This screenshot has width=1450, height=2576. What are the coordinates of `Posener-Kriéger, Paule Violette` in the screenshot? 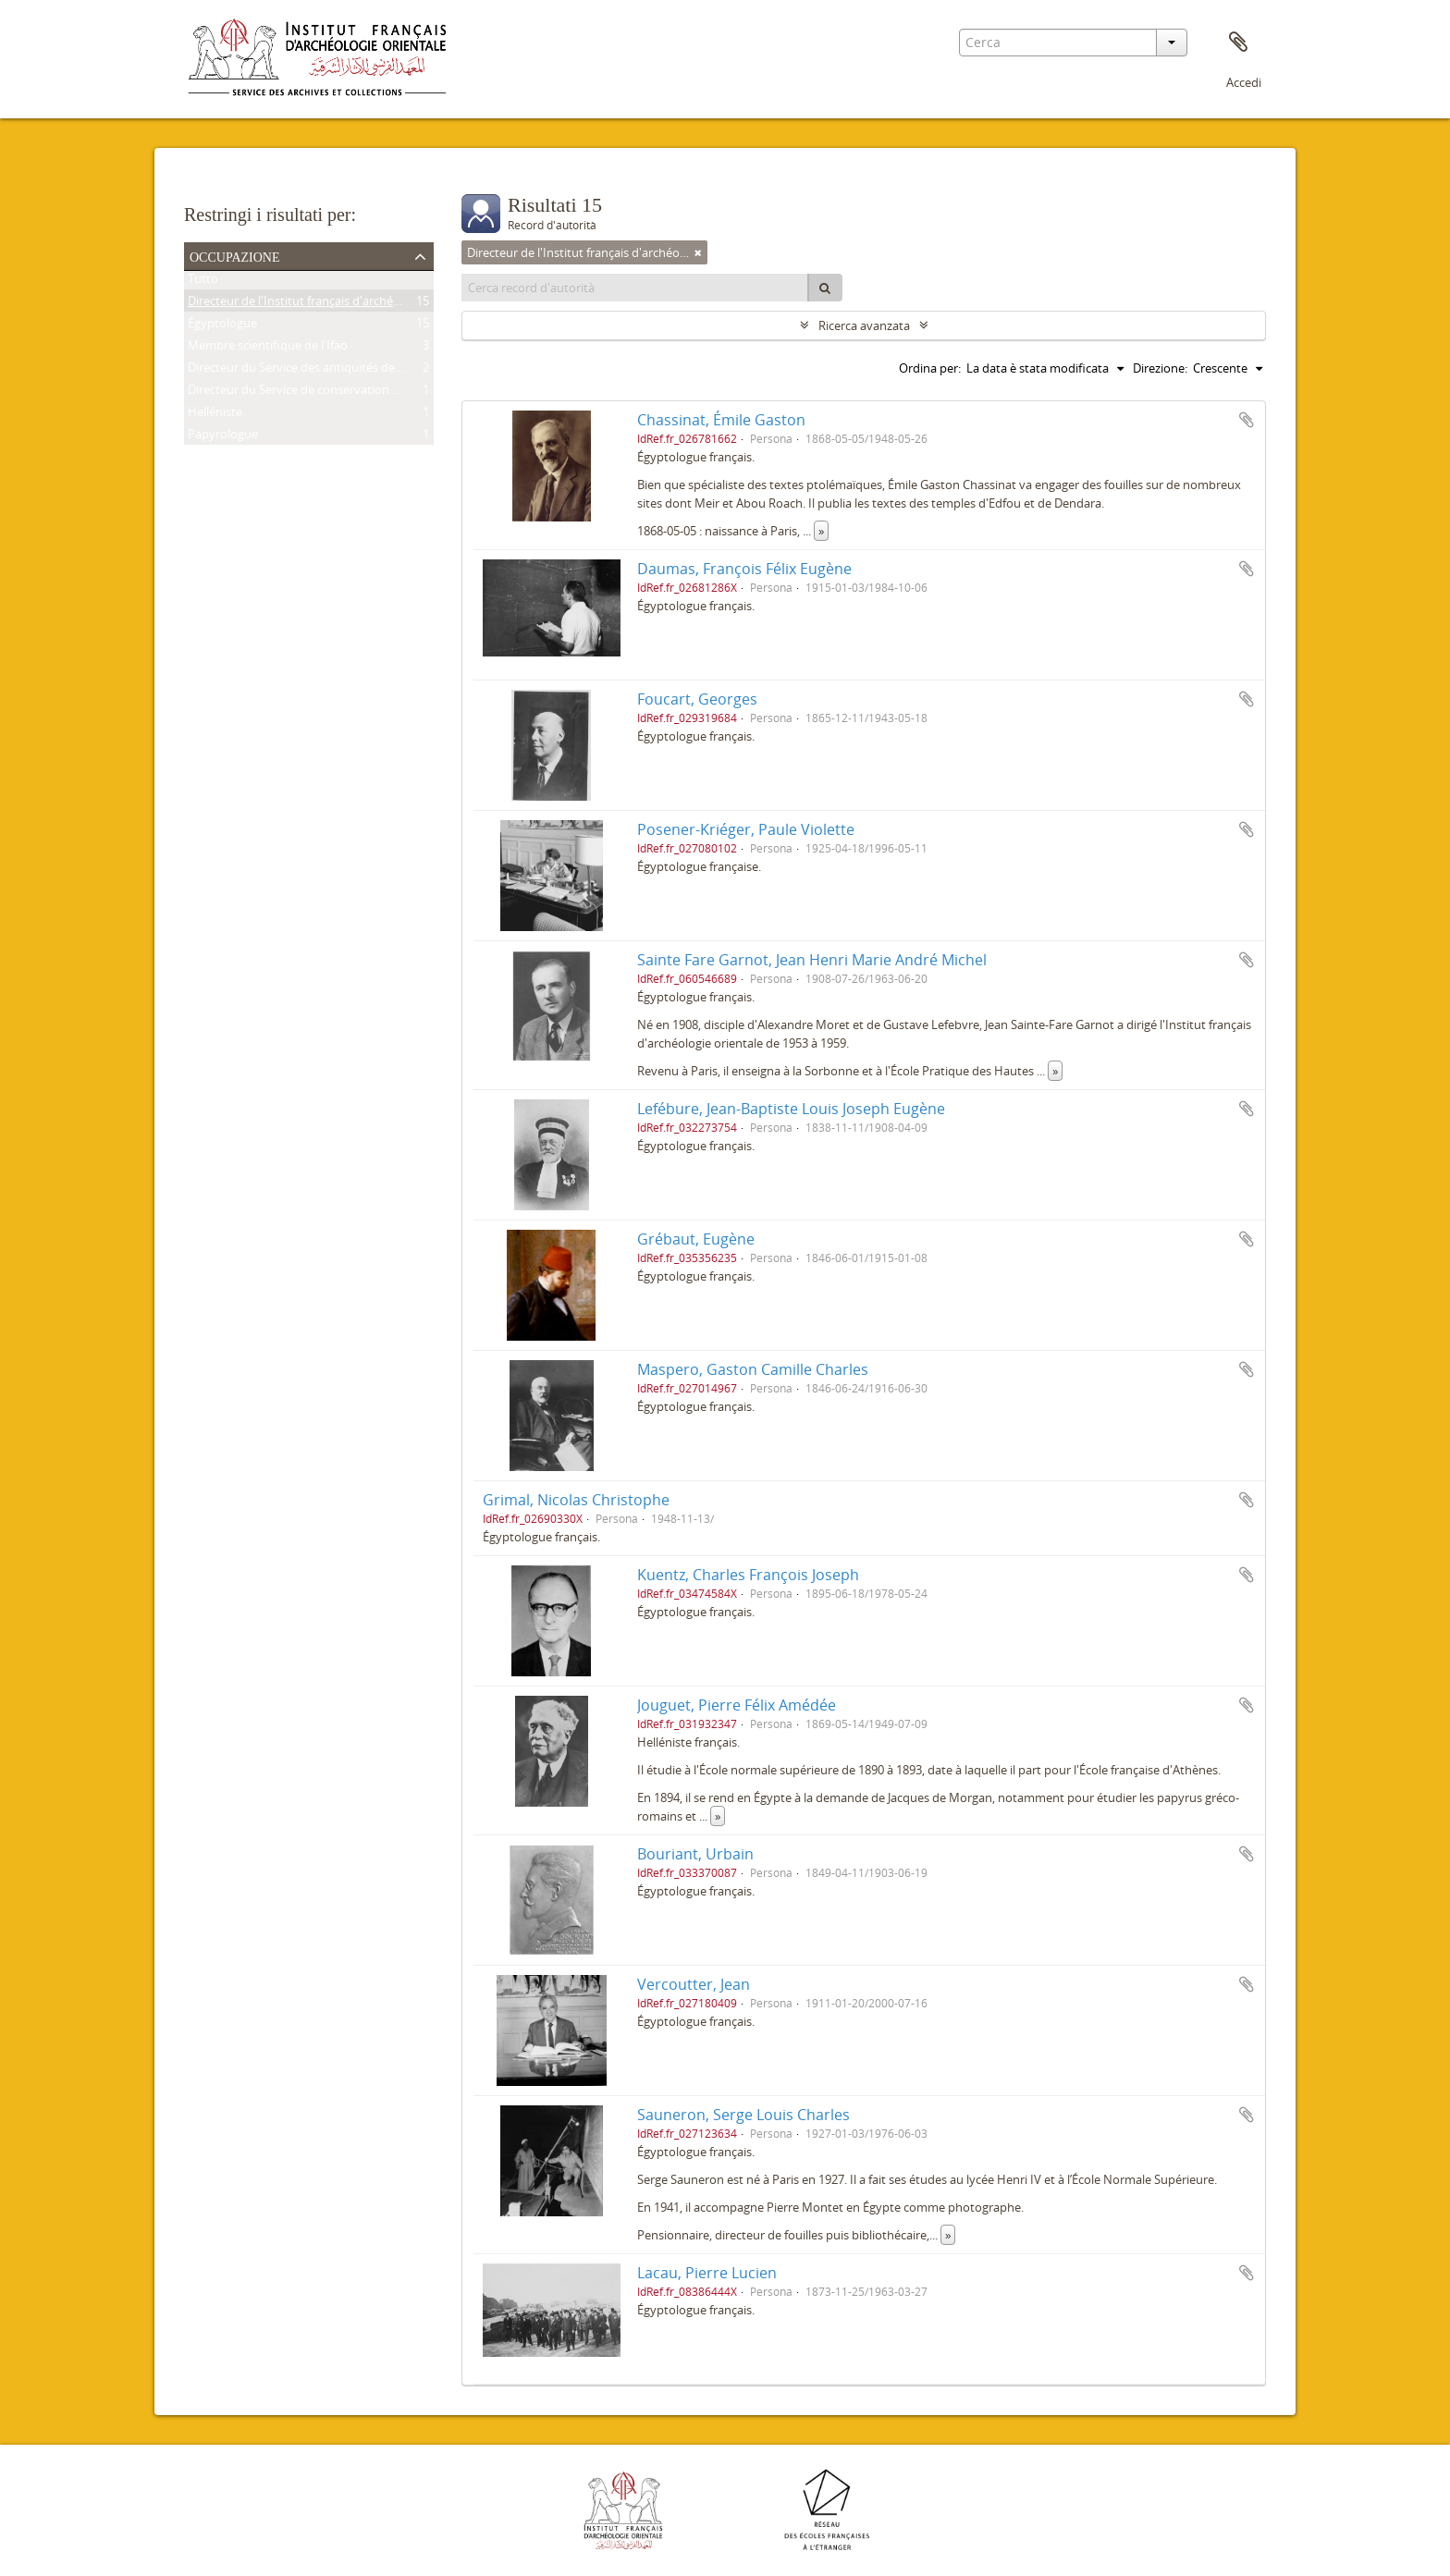 It's located at (745, 829).